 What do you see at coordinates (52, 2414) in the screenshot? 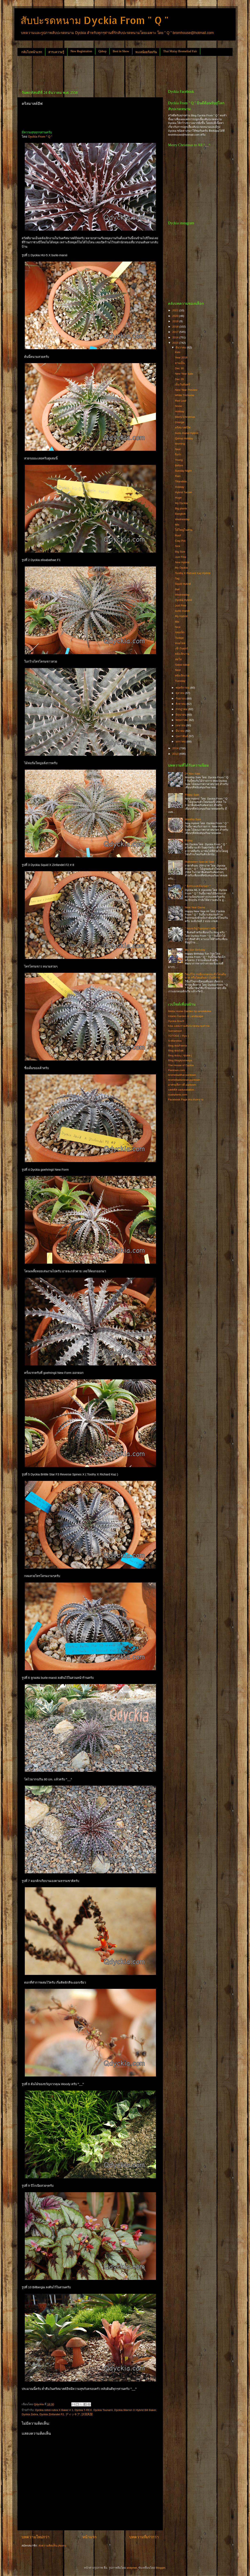
I see `Dyckia Zinfandel F2` at bounding box center [52, 2414].